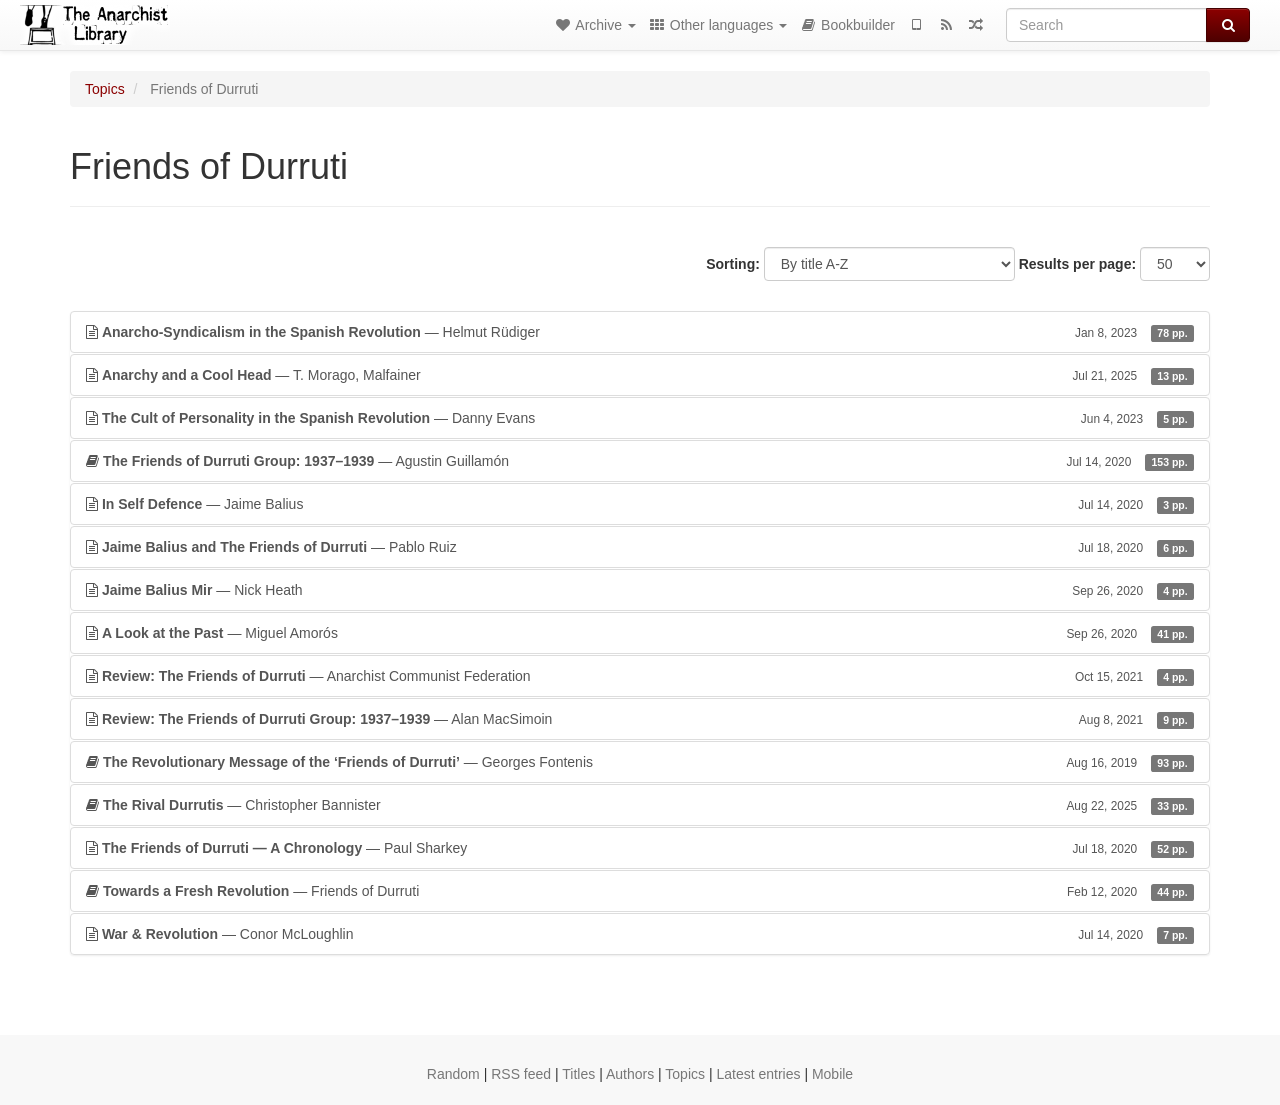 This screenshot has width=1280, height=1105. I want to click on — Pablo Ruiz, so click(640, 547).